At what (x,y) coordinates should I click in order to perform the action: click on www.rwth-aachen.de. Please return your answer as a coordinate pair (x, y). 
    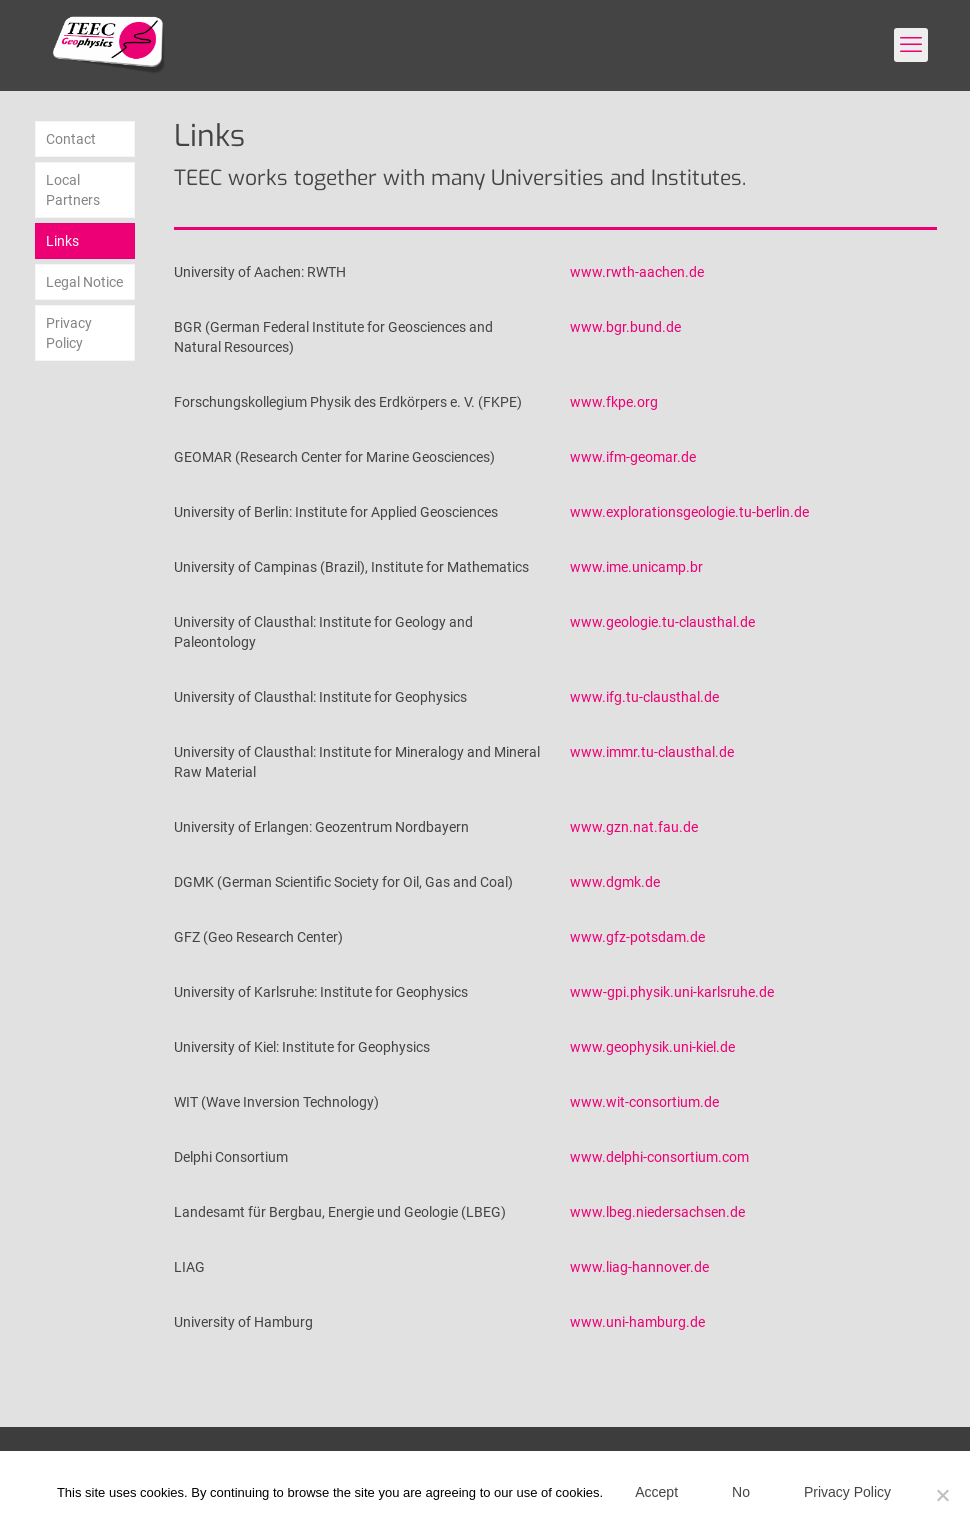
    Looking at the image, I should click on (637, 272).